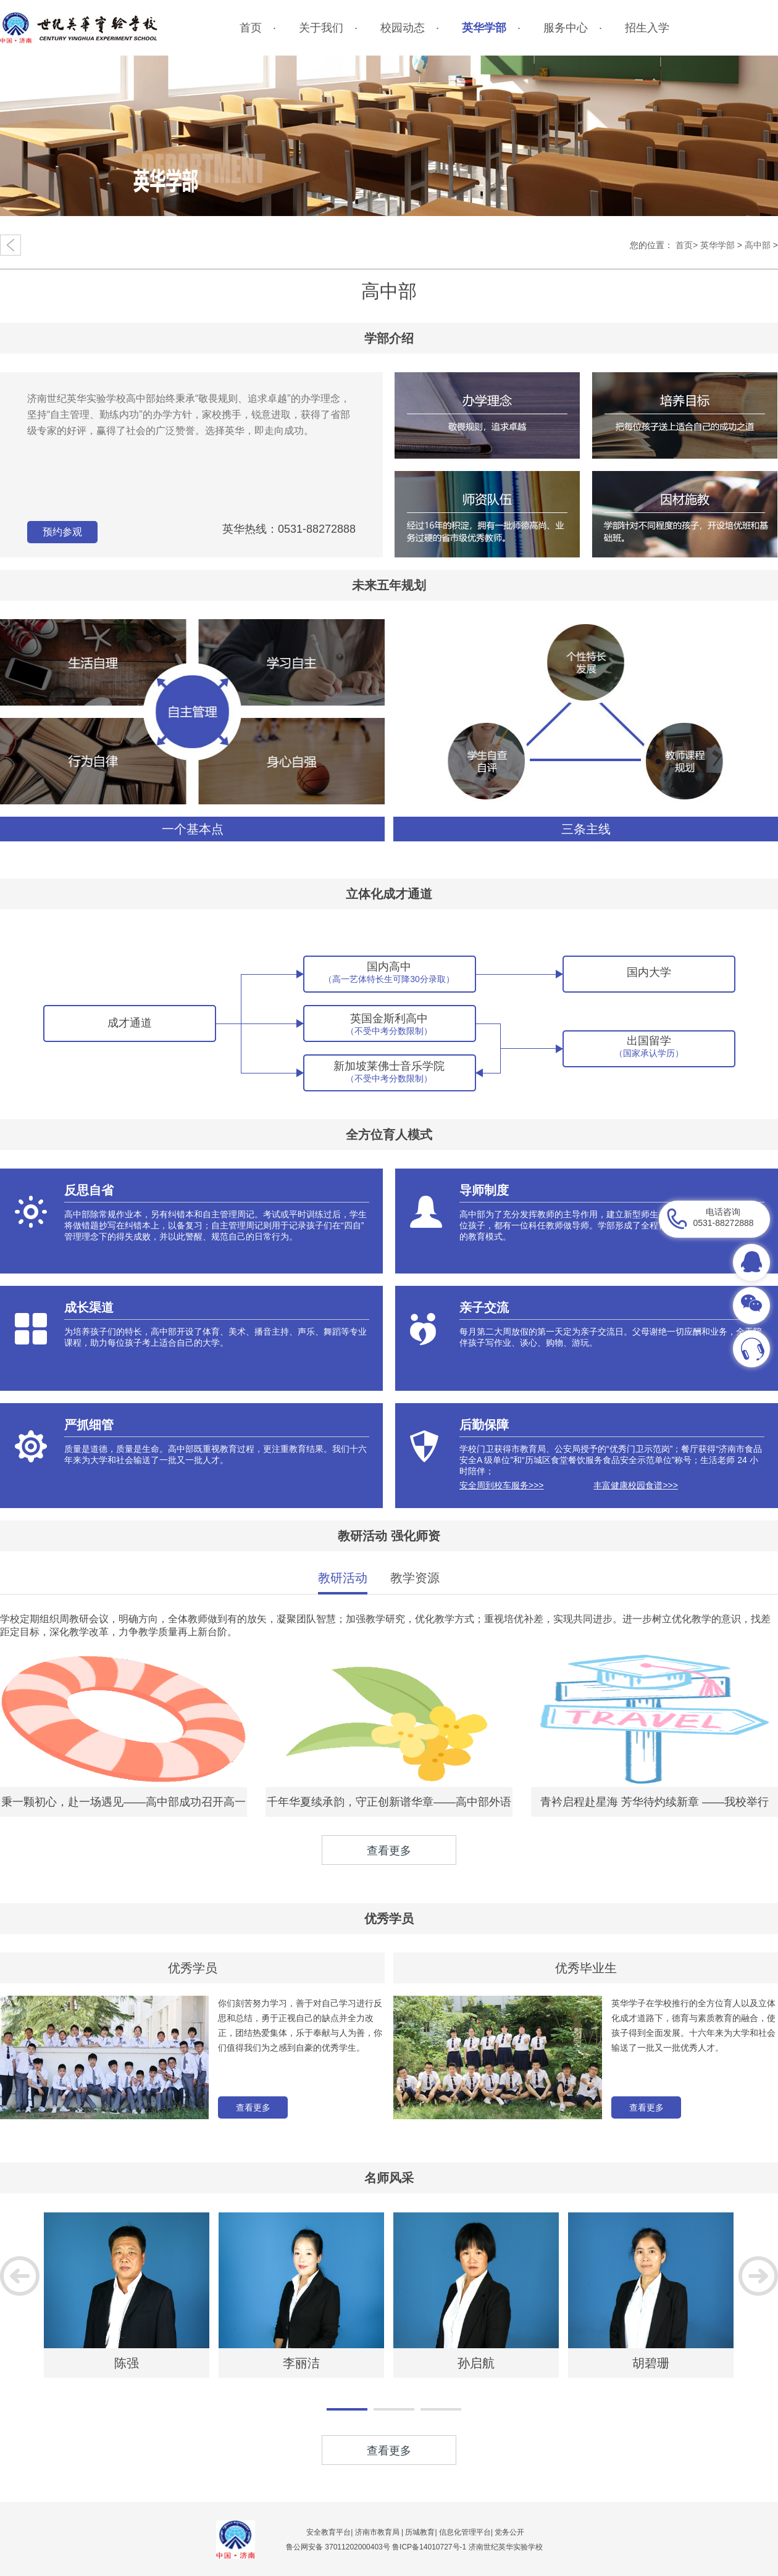 This screenshot has height=2576, width=778. I want to click on 历城教育, so click(420, 2532).